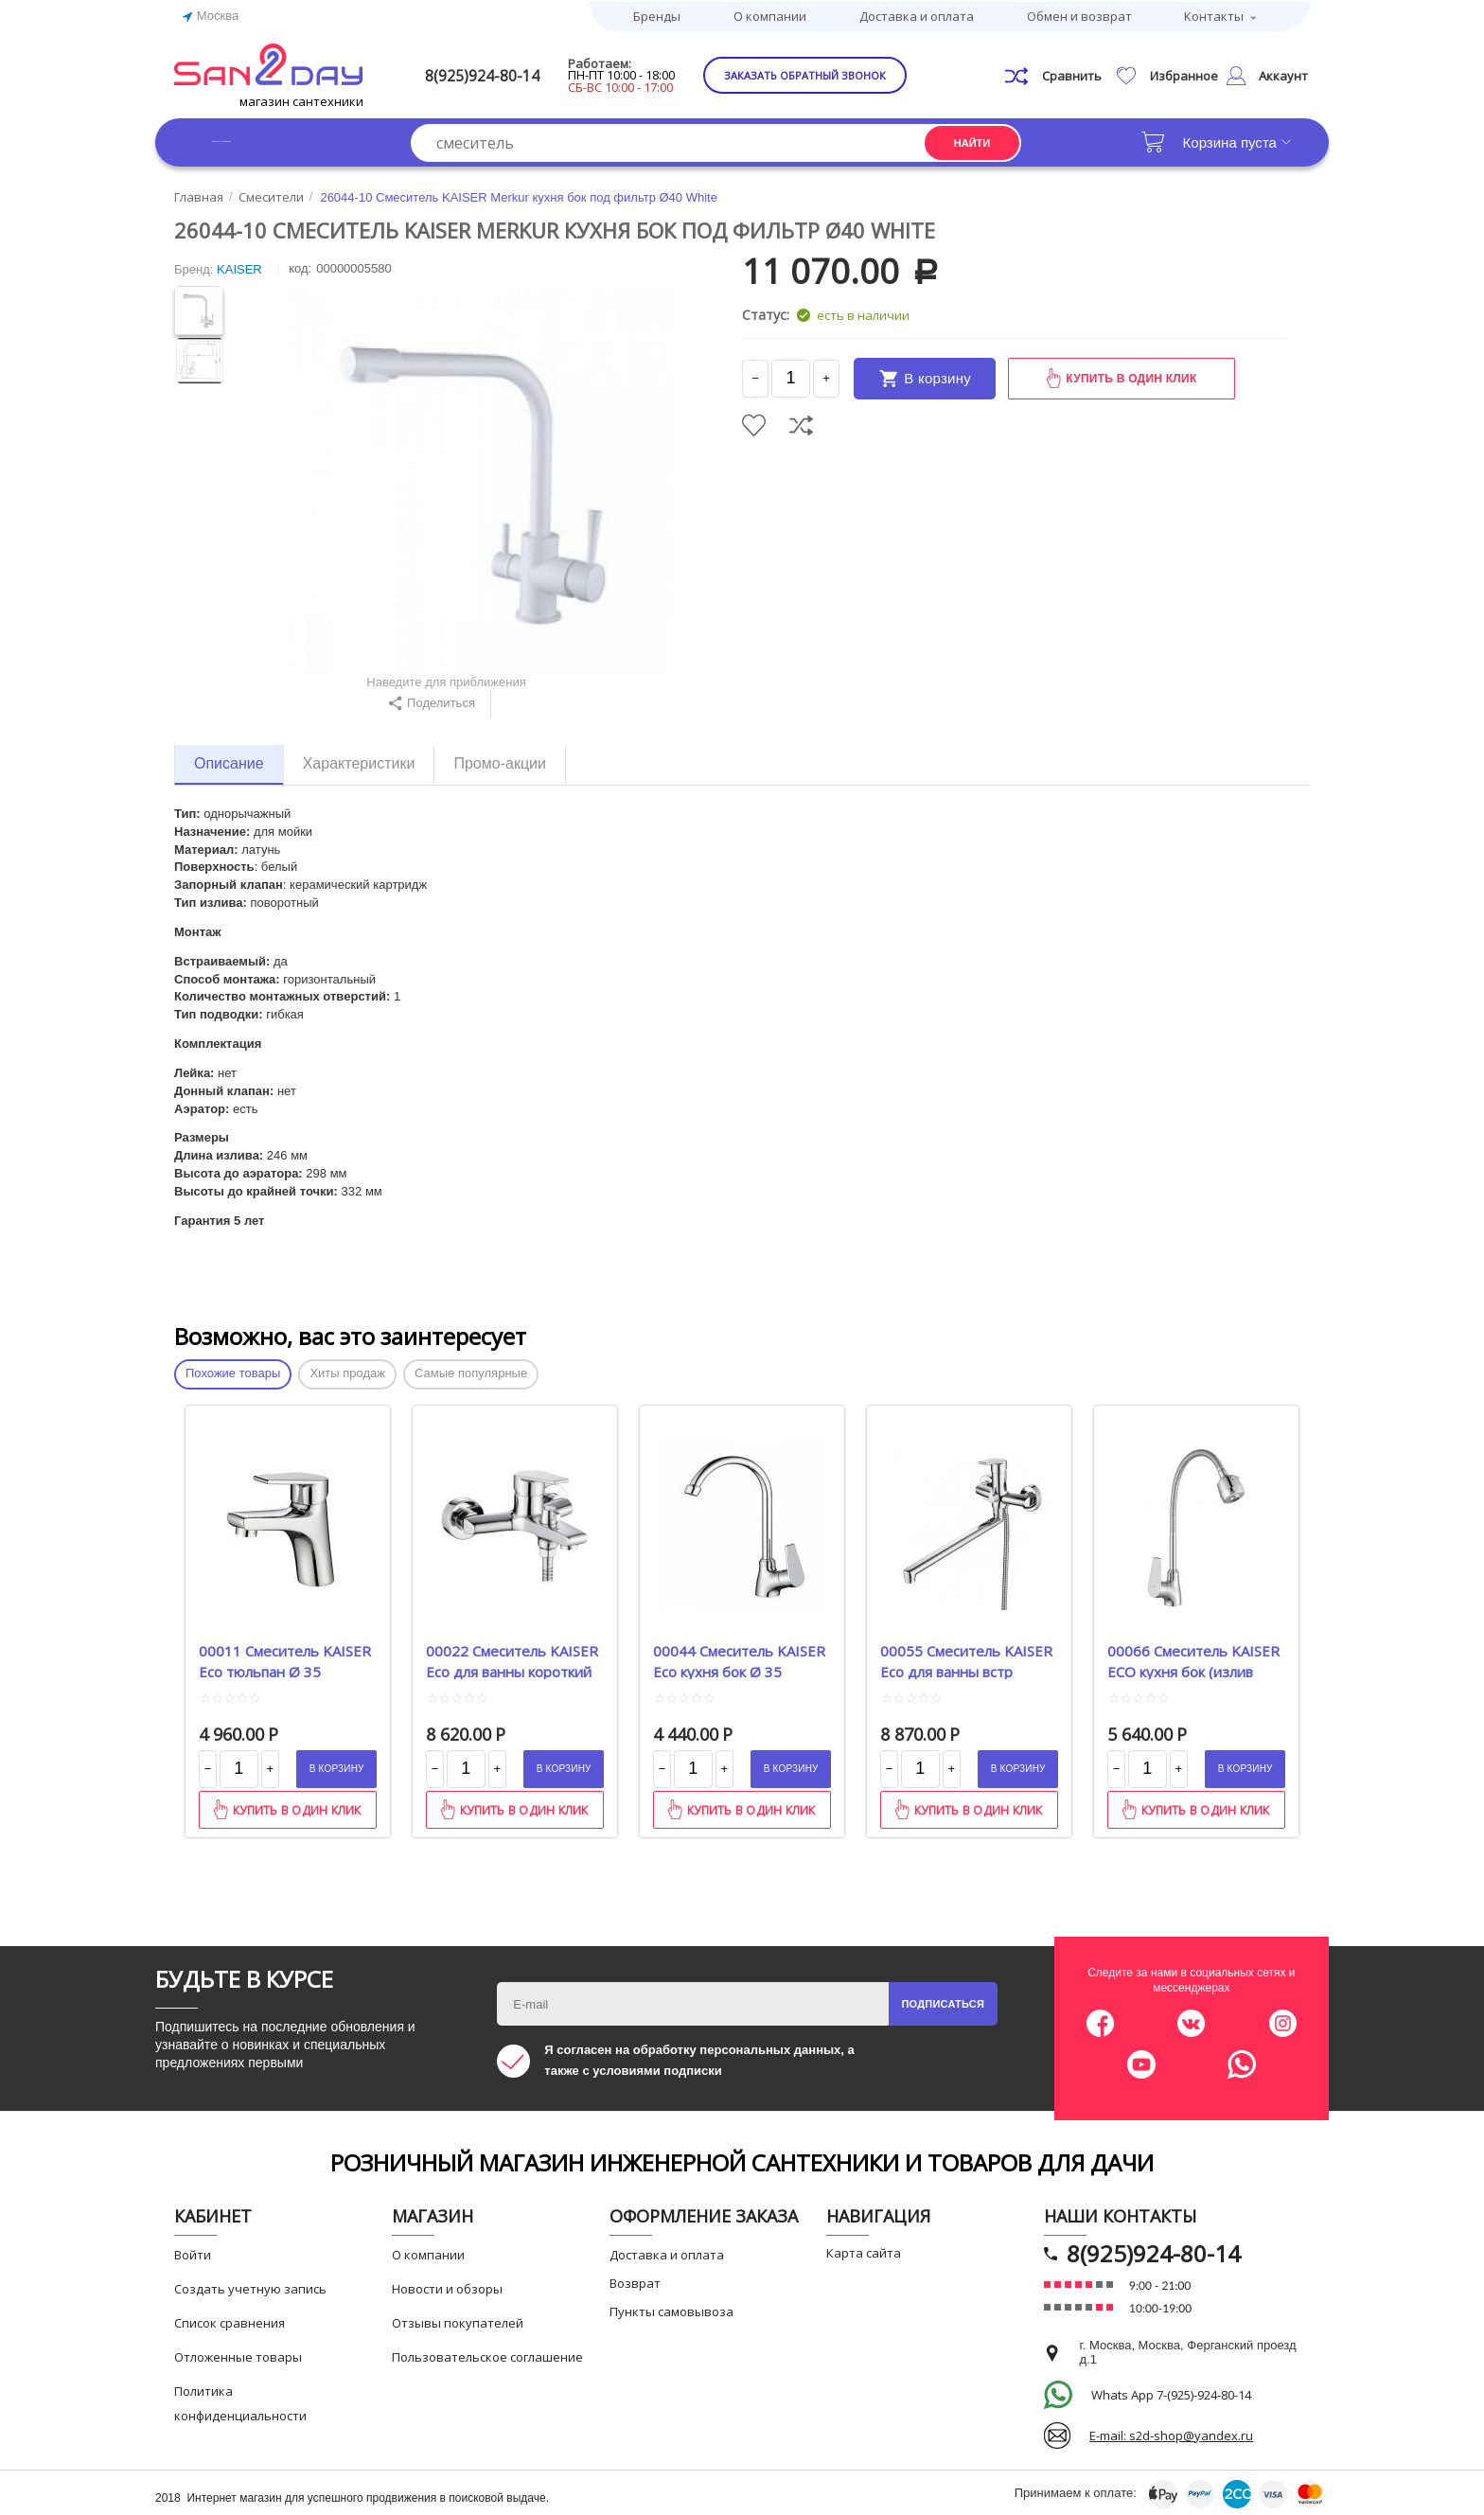  Describe the element at coordinates (229, 2320) in the screenshot. I see `Список сравнения` at that location.